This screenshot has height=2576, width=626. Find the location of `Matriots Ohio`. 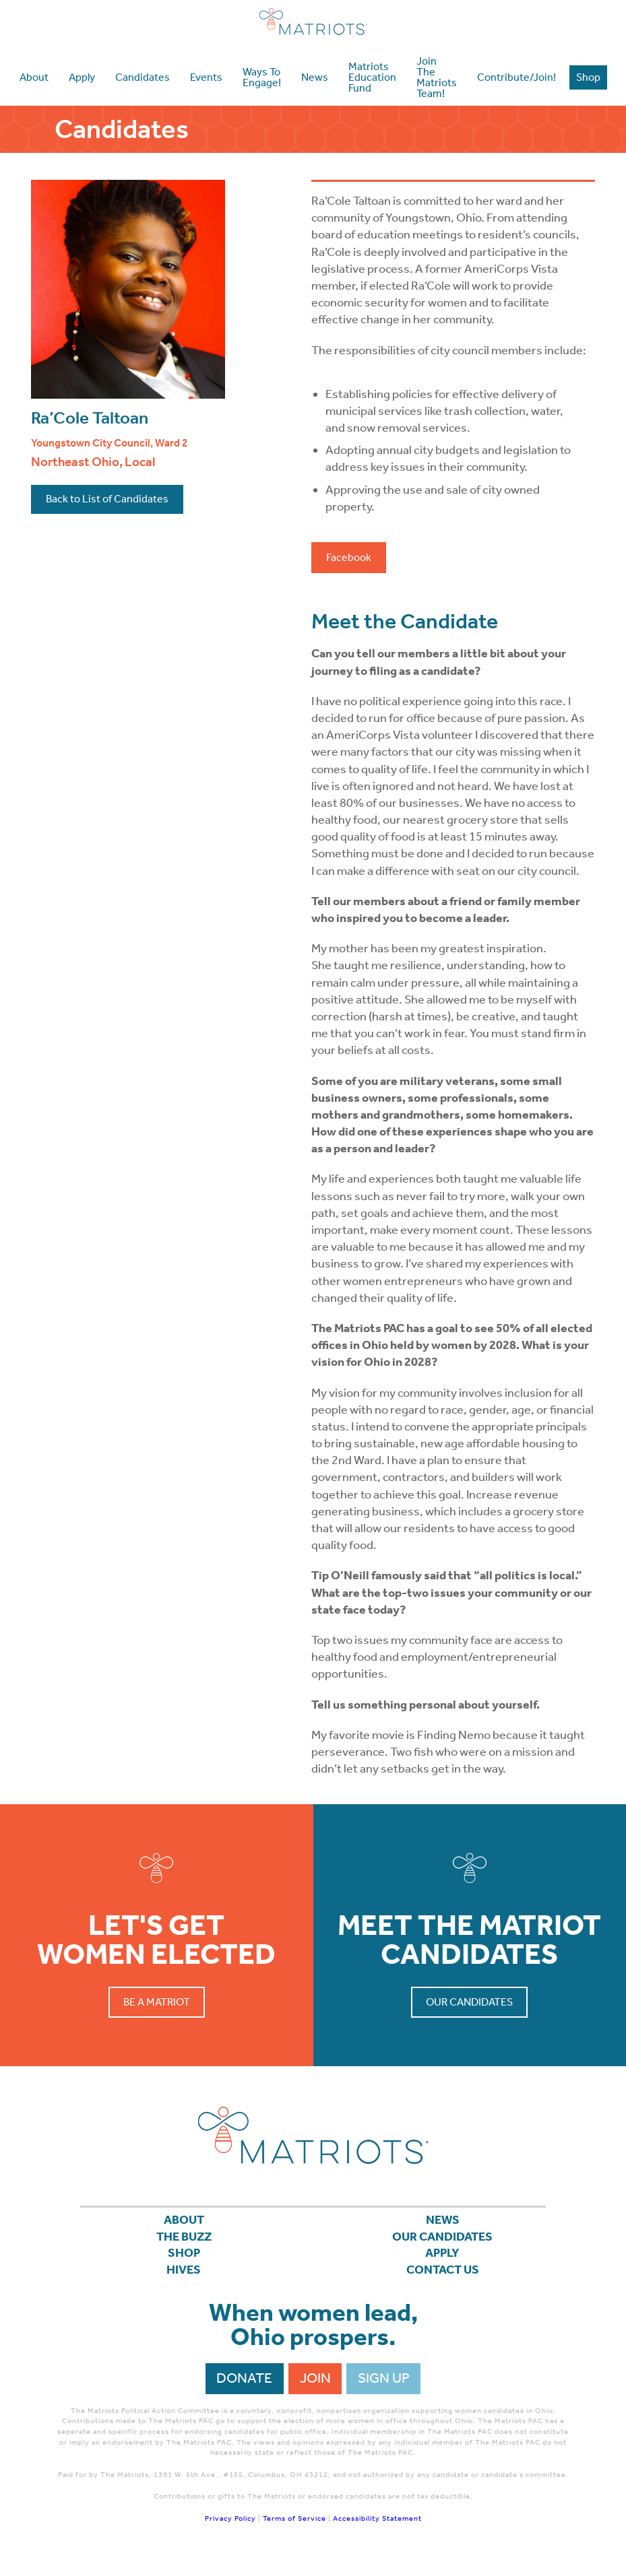

Matriots Ohio is located at coordinates (313, 21).